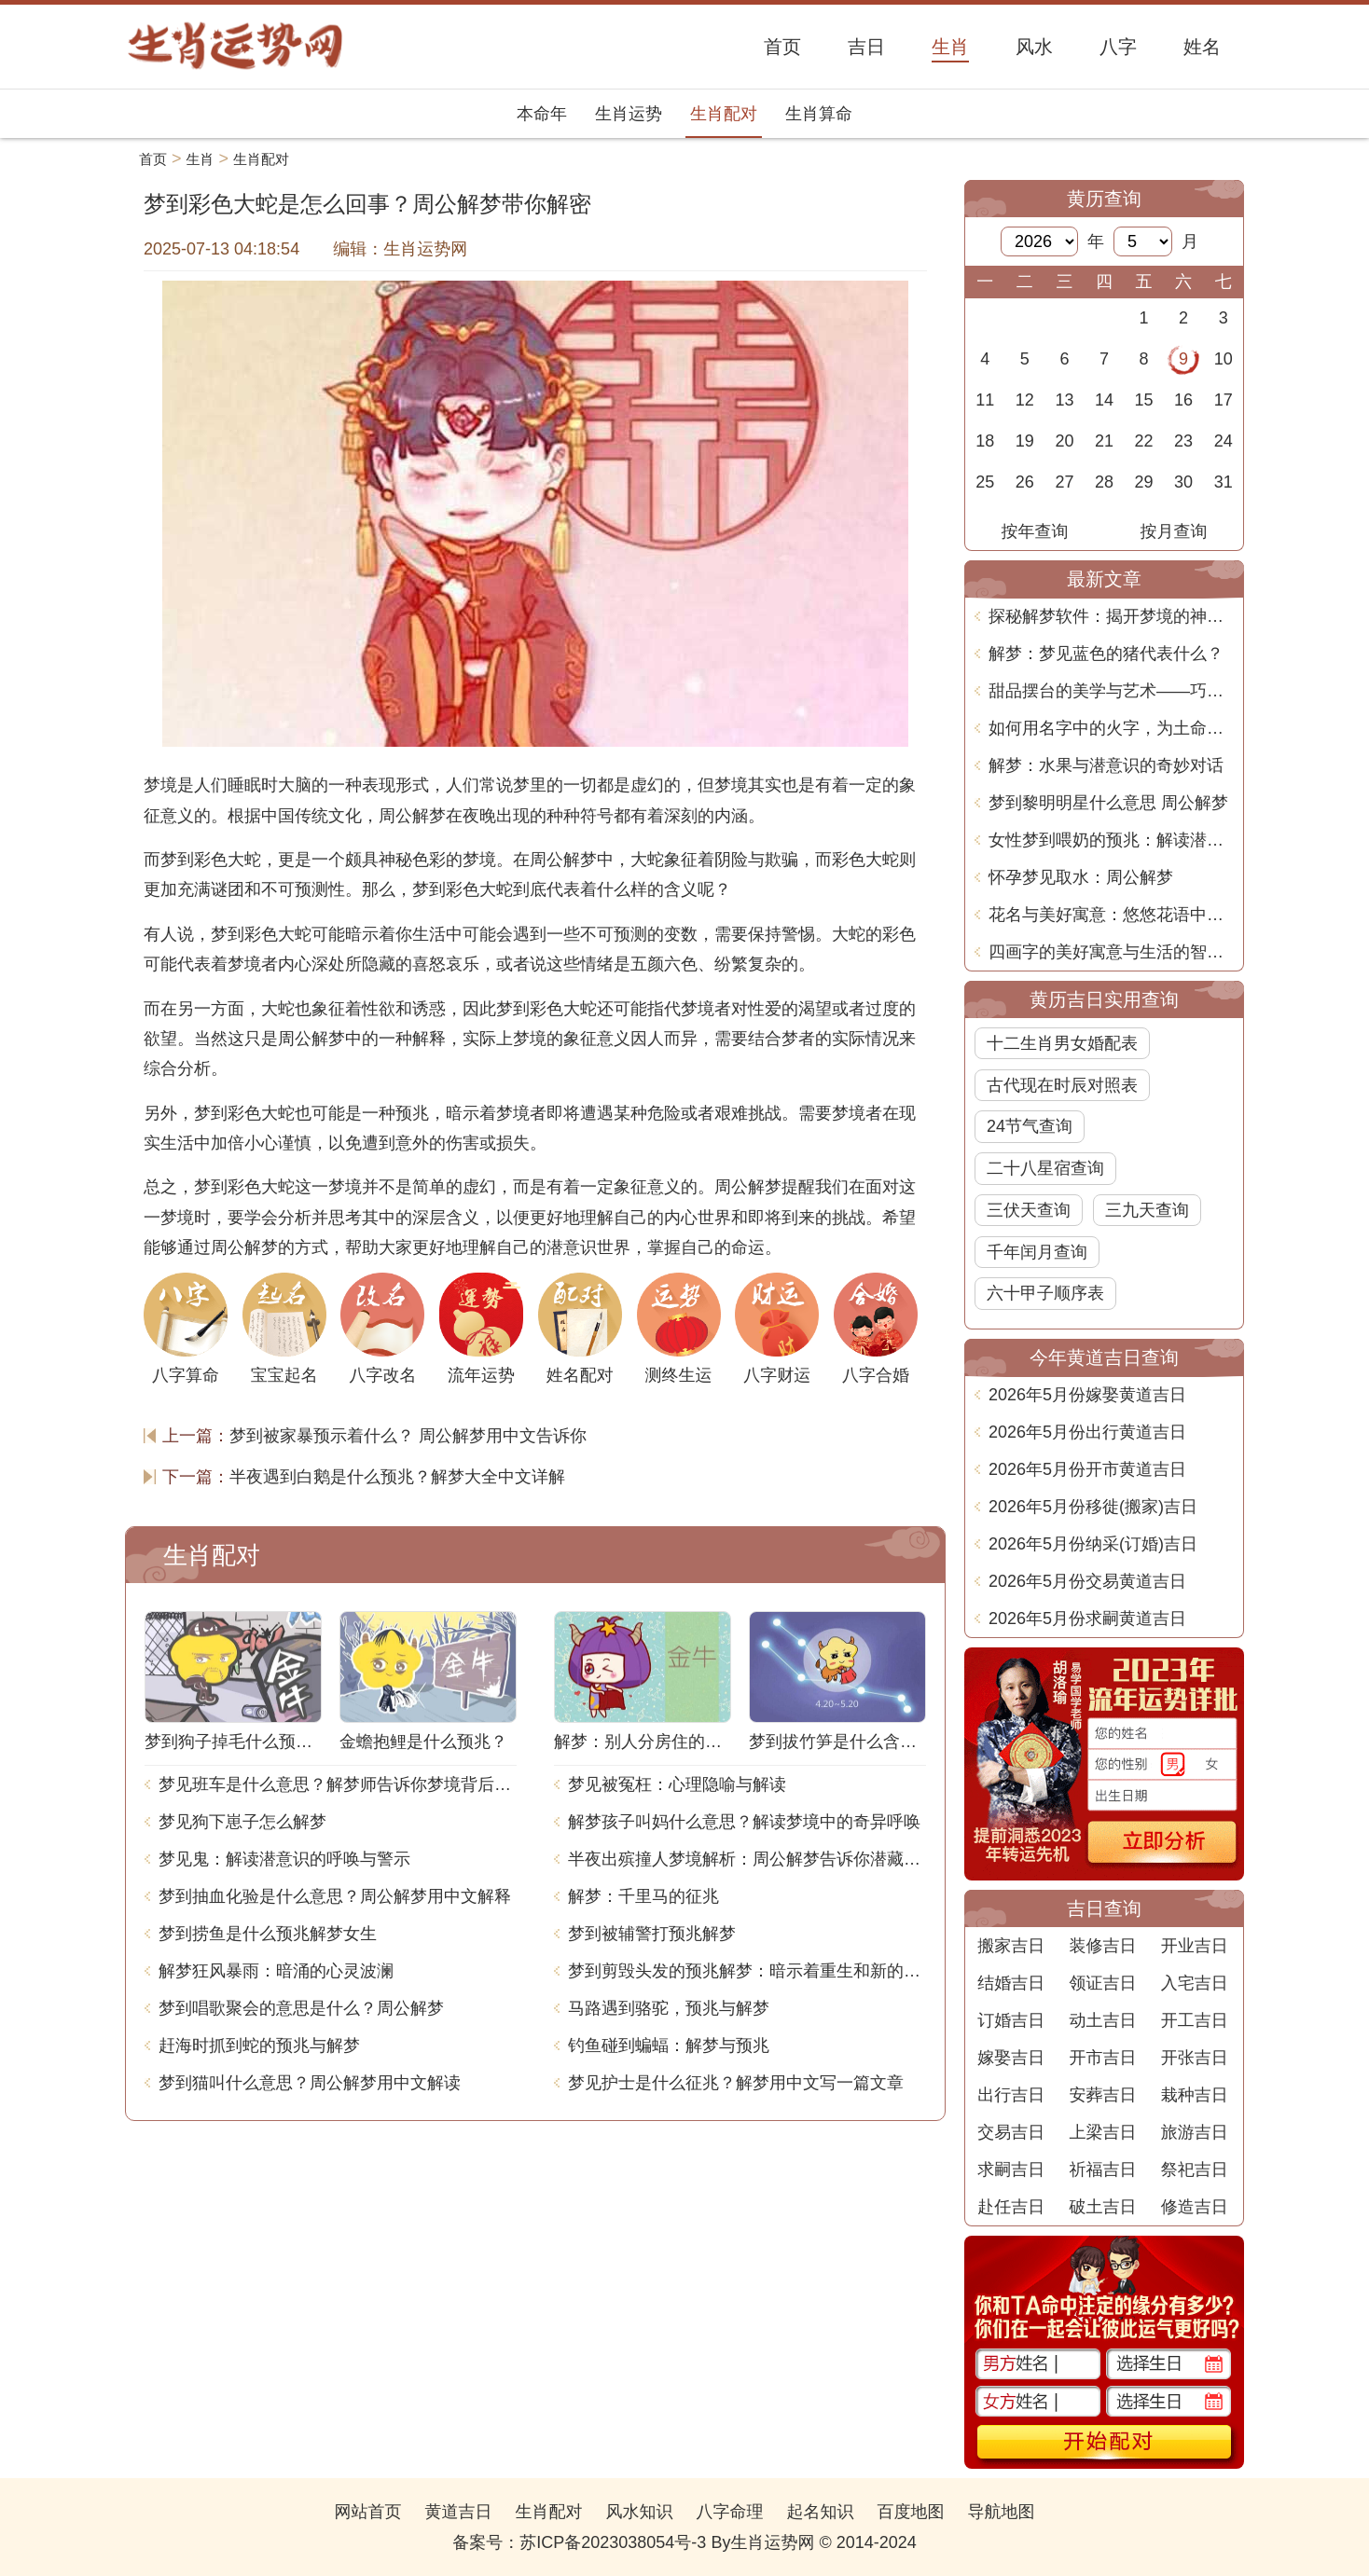 This screenshot has height=2576, width=1369. I want to click on 怀孕梦见取水：周公解梦, so click(1081, 877).